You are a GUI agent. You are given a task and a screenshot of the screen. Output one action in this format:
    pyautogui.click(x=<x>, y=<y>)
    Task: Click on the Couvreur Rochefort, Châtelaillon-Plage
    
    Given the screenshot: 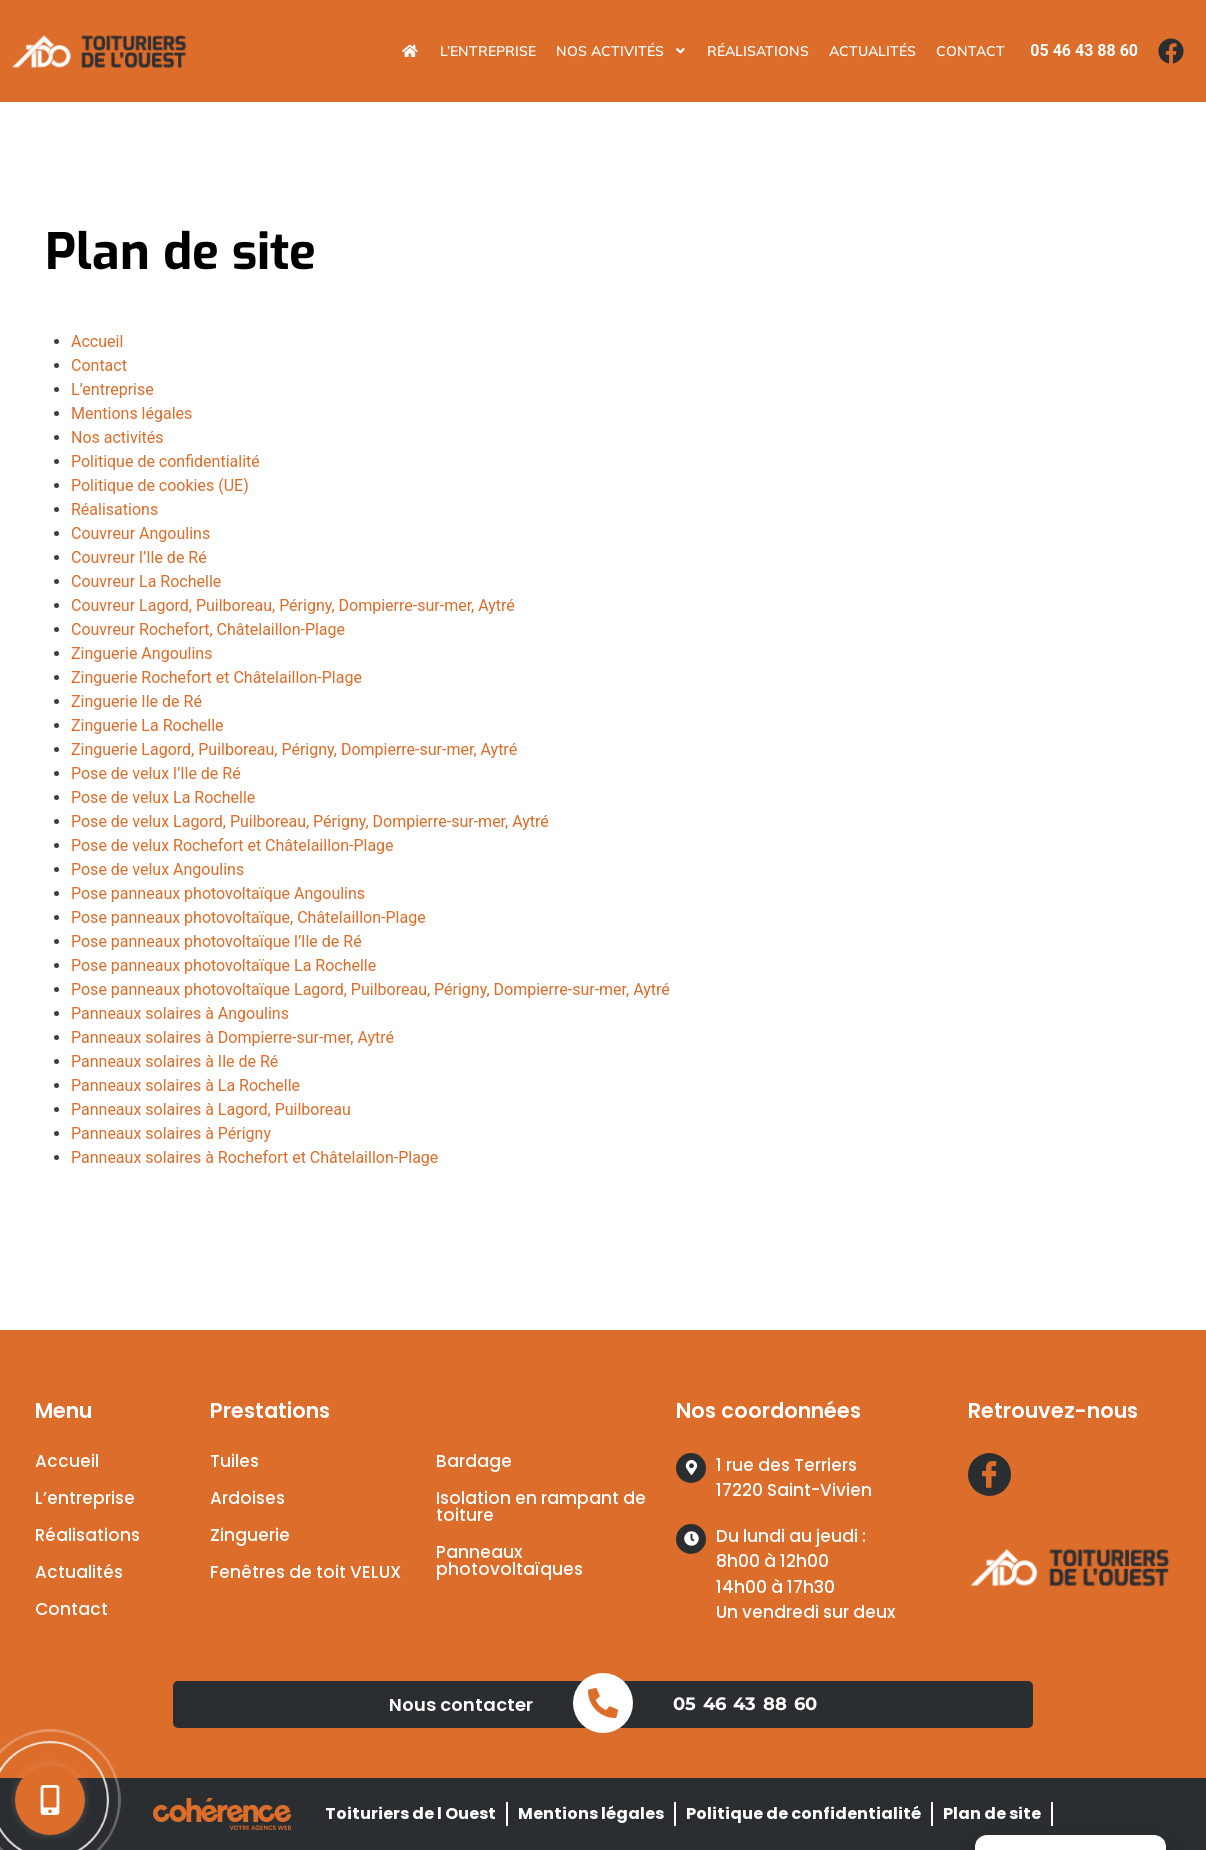 What is the action you would take?
    pyautogui.click(x=208, y=629)
    